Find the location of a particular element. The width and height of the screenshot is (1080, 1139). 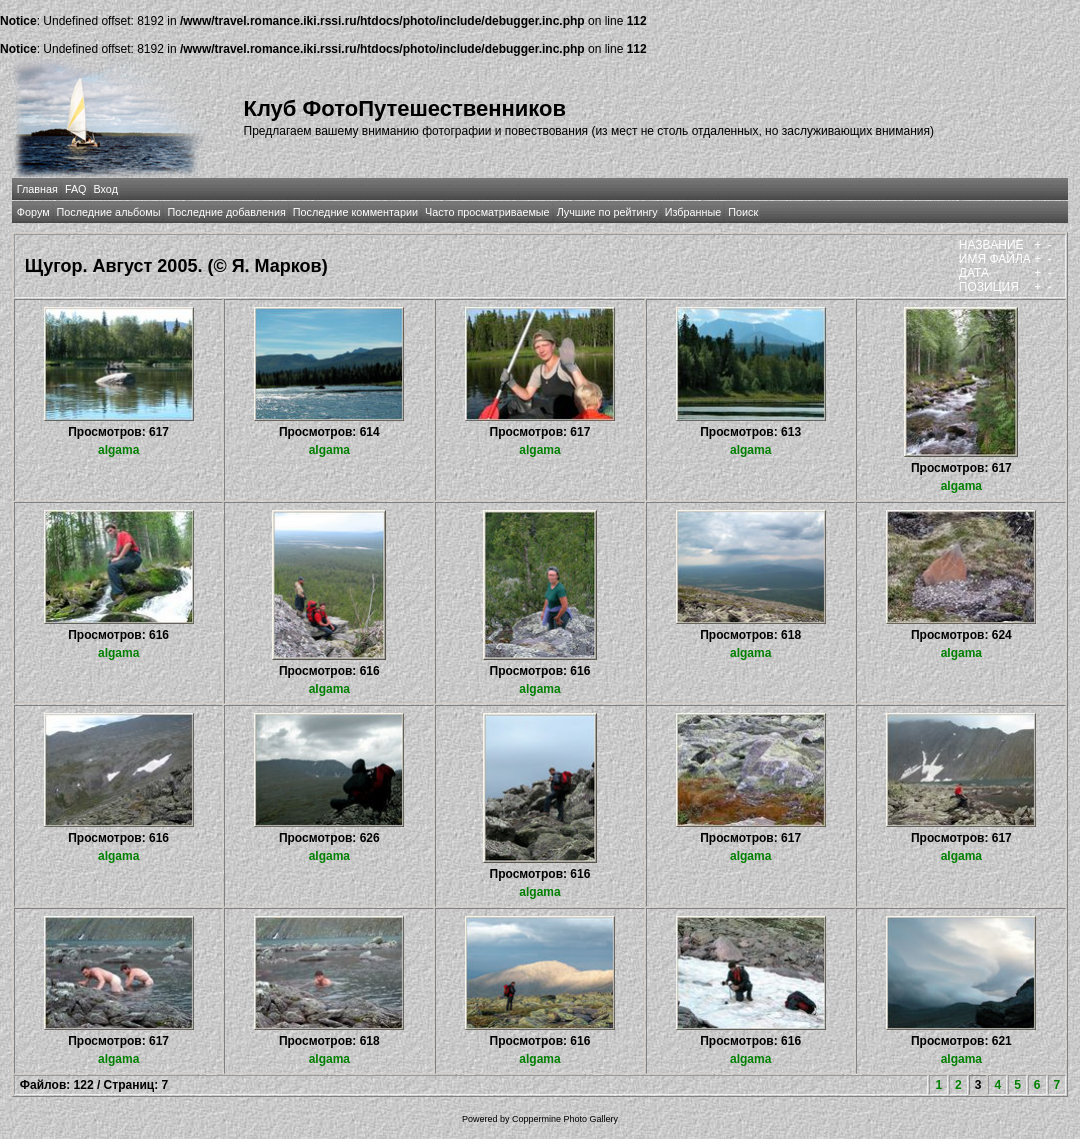

Избранные is located at coordinates (693, 212).